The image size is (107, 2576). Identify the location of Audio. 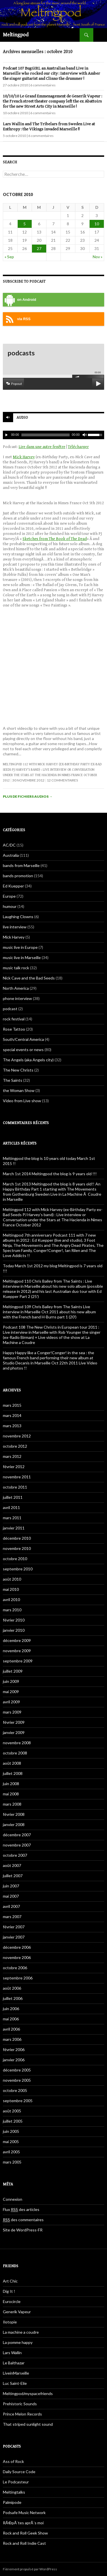
(22, 417).